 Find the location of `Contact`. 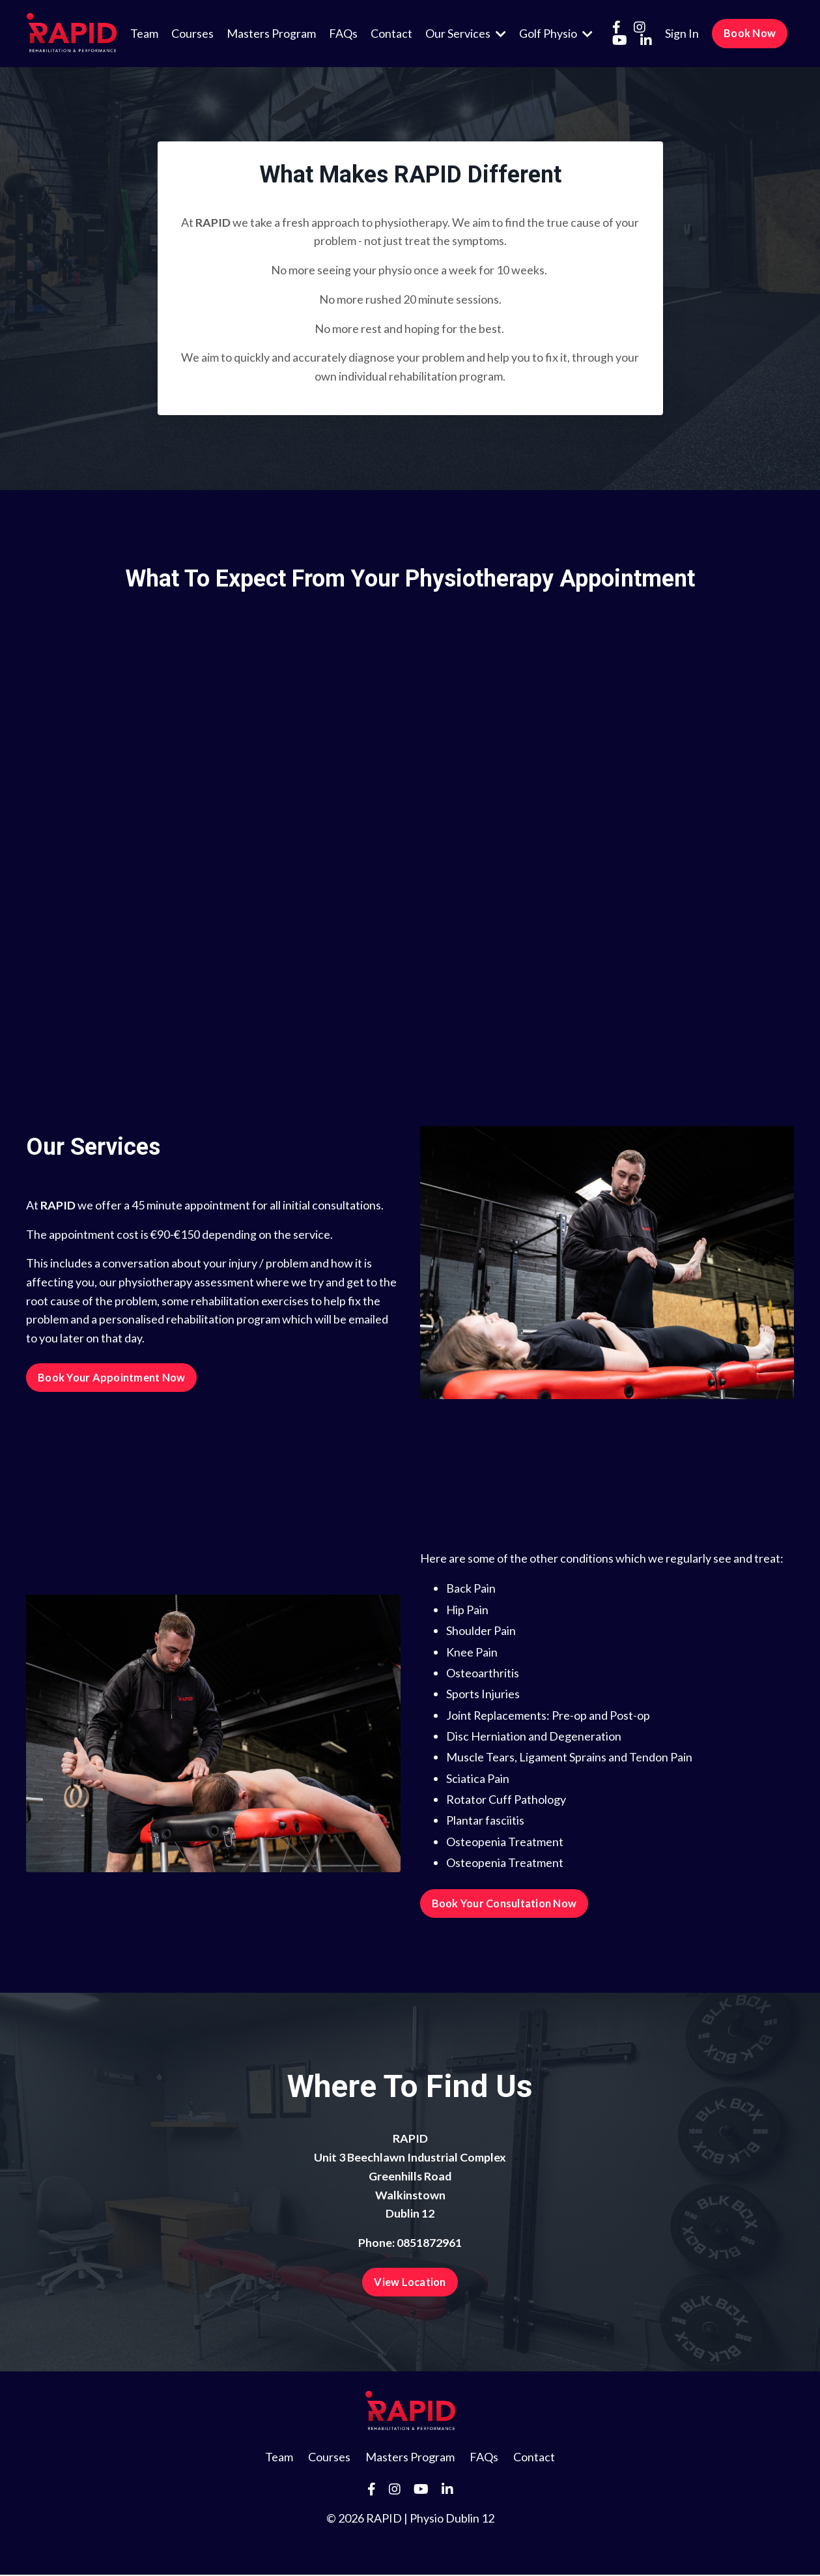

Contact is located at coordinates (391, 33).